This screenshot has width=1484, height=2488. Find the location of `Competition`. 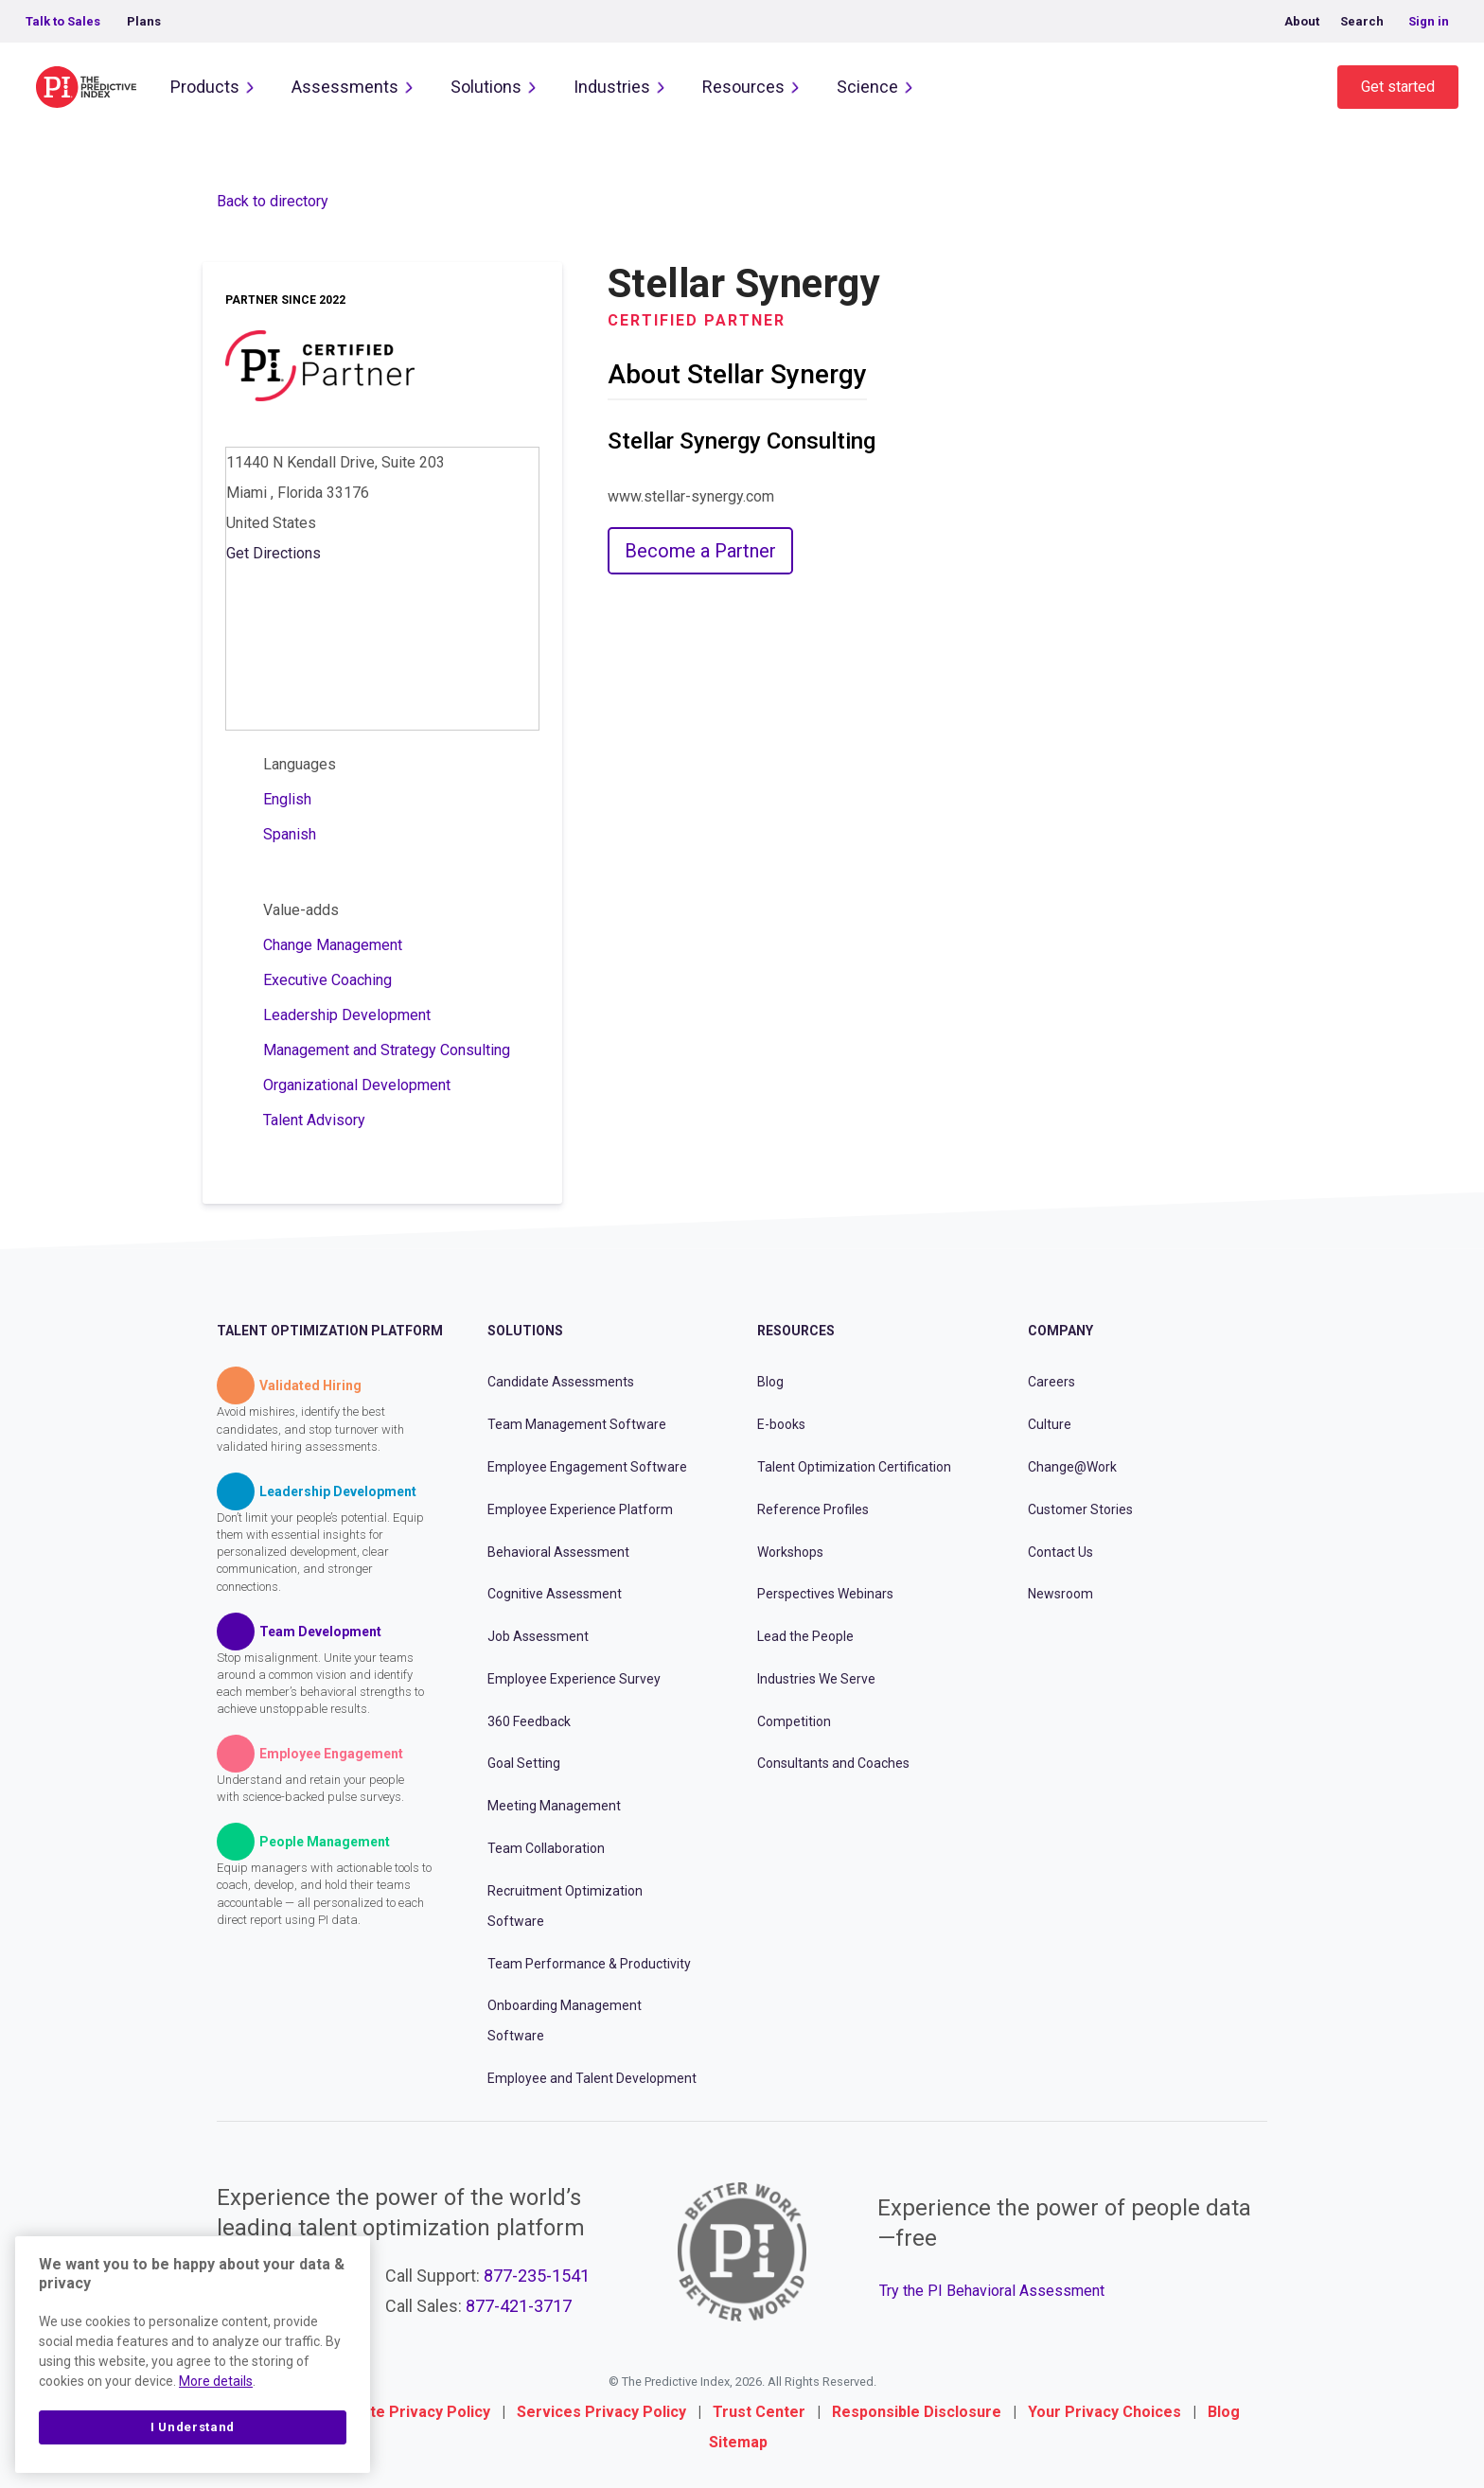

Competition is located at coordinates (794, 1721).